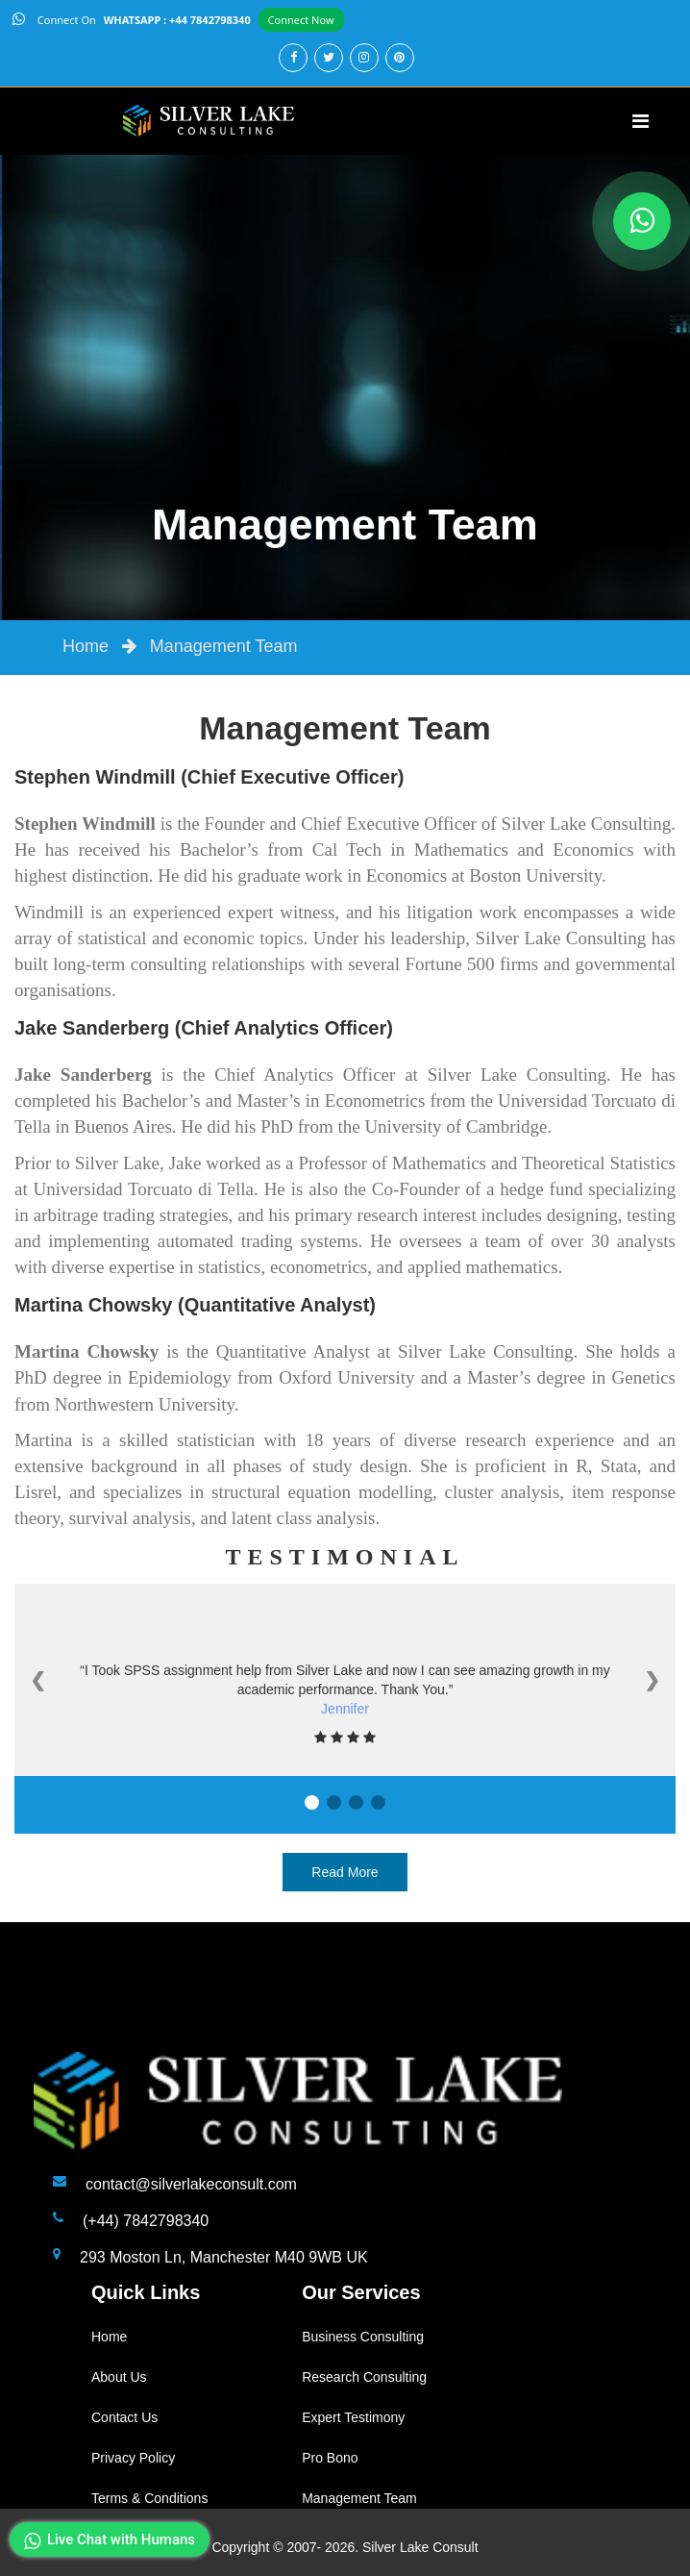  I want to click on [api], so click(21, 20).